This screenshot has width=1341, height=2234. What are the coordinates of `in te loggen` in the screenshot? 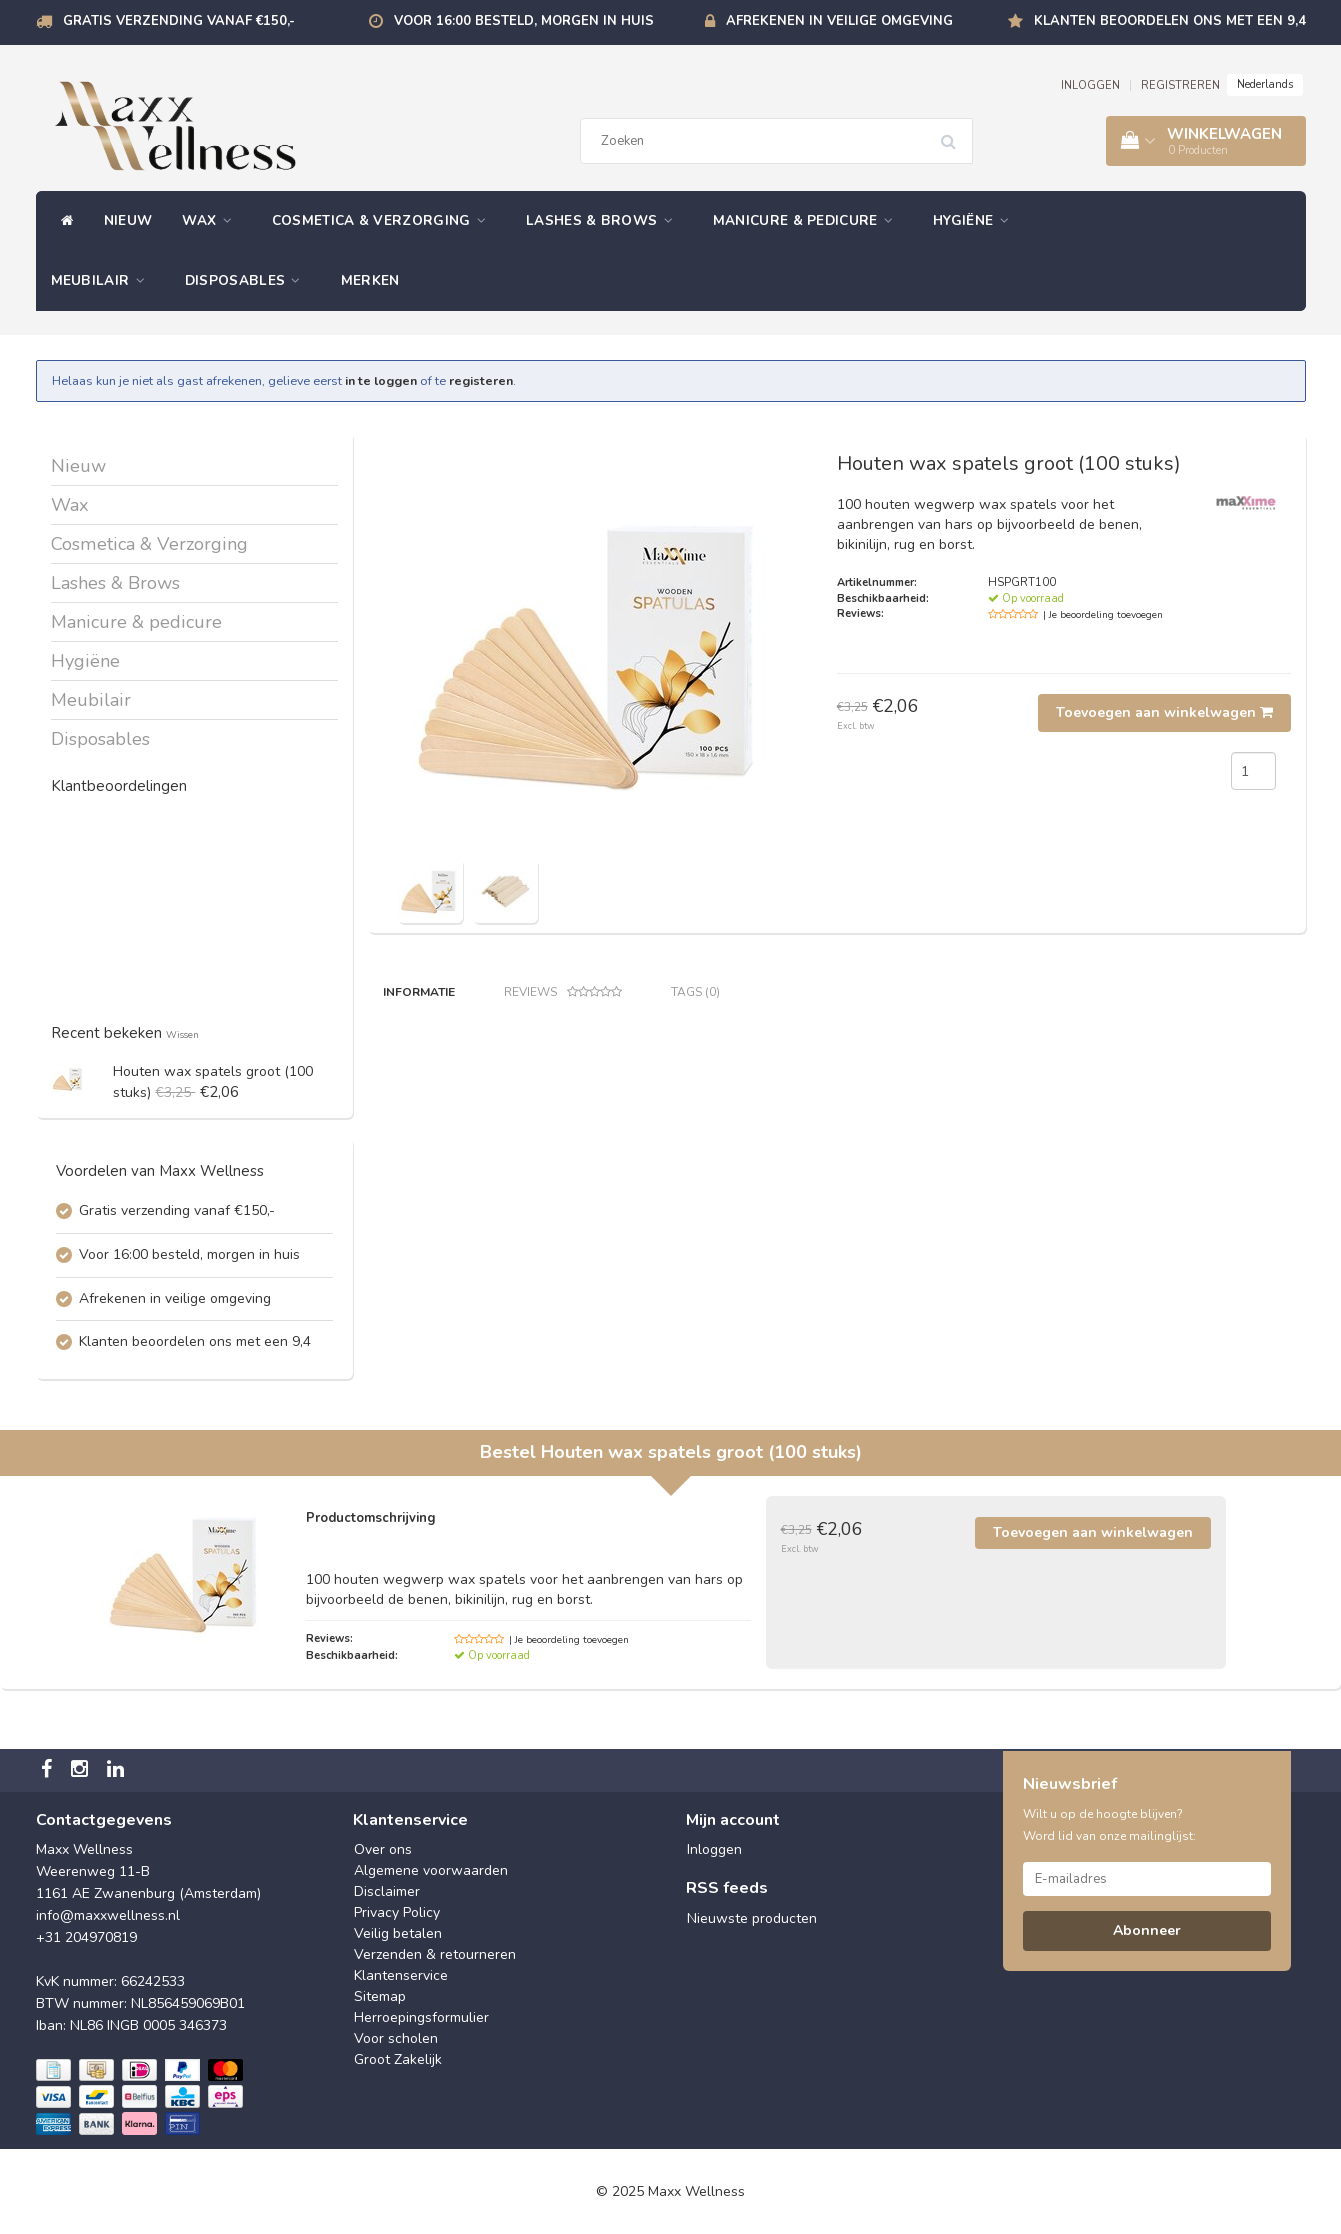 It's located at (381, 380).